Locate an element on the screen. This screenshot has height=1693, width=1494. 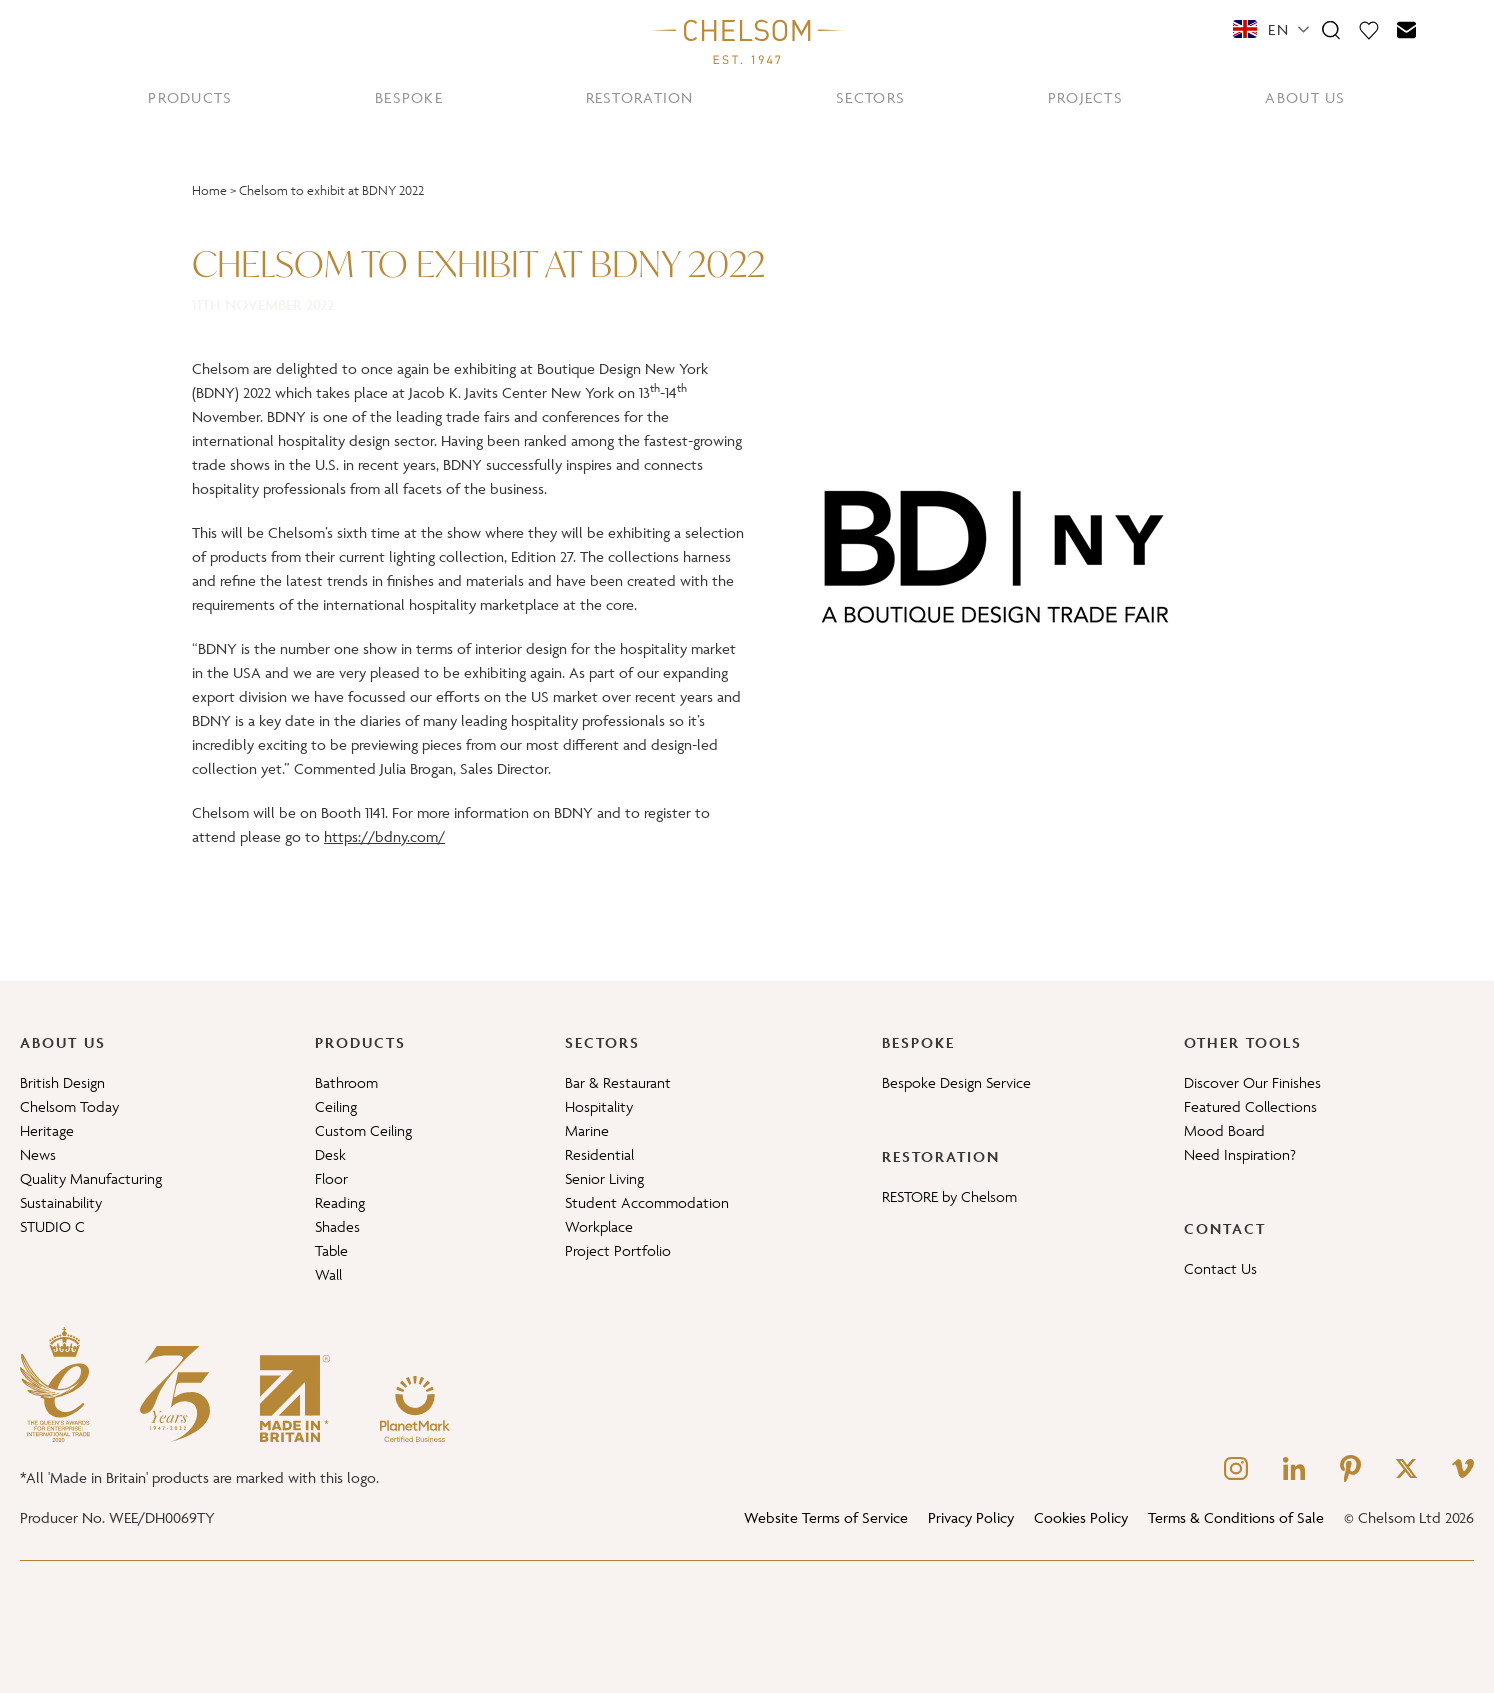
Contact Us is located at coordinates (1220, 1268).